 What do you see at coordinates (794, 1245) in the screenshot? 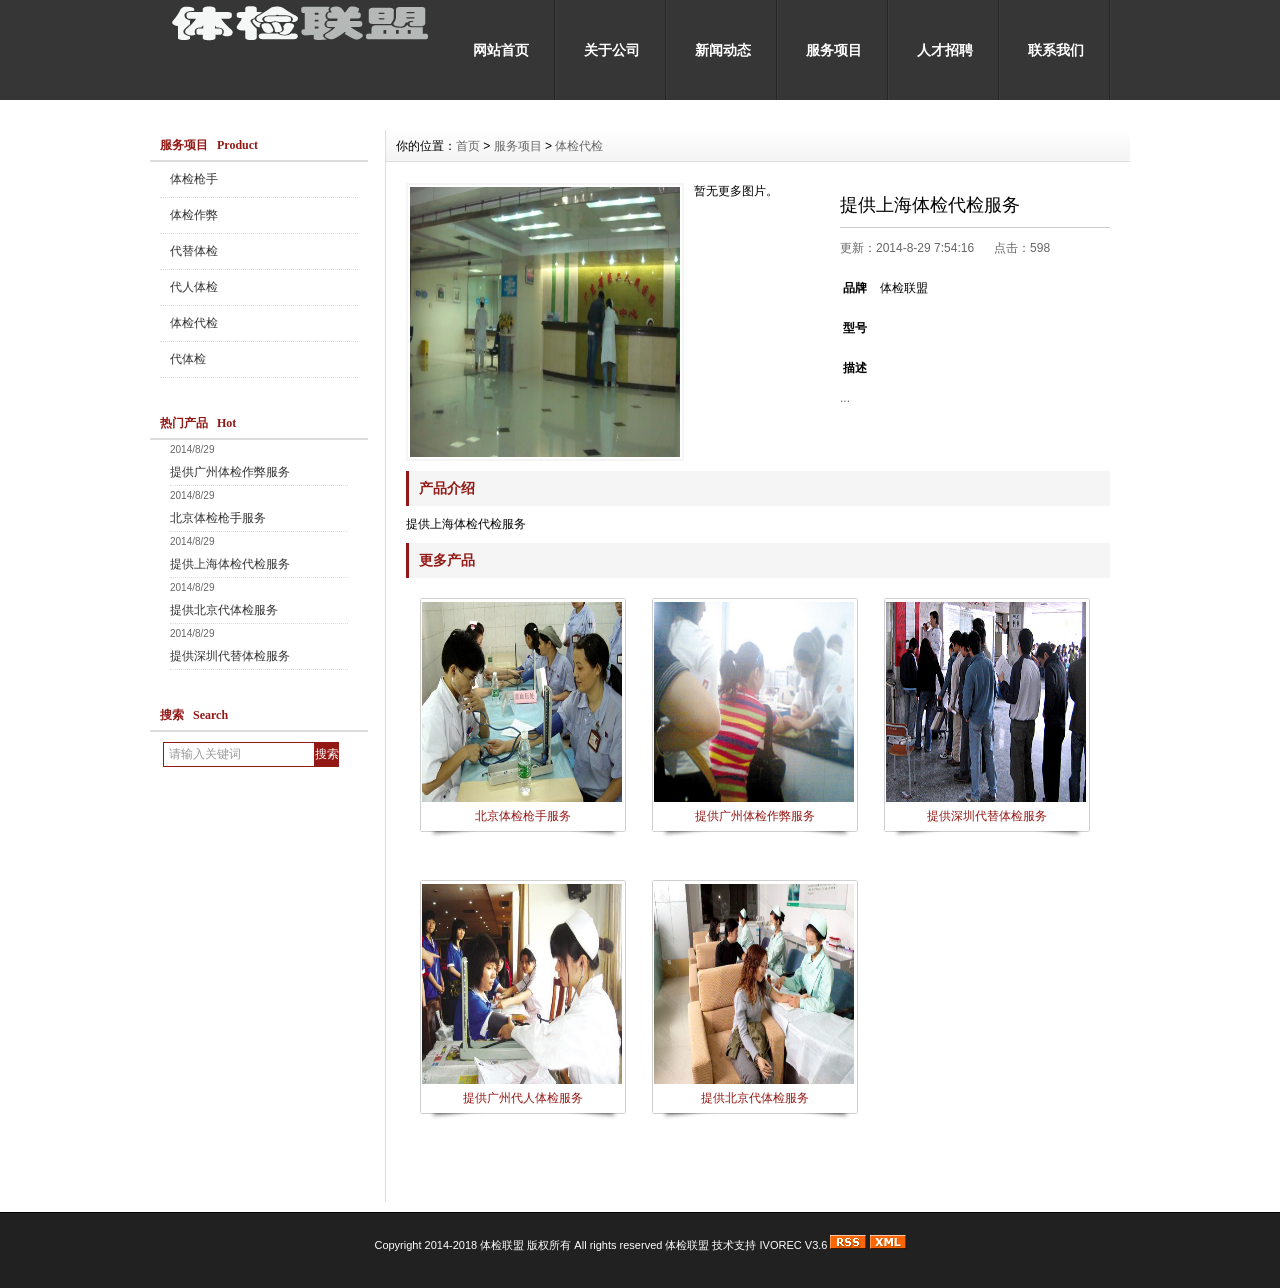
I see `IVOREC V3.6` at bounding box center [794, 1245].